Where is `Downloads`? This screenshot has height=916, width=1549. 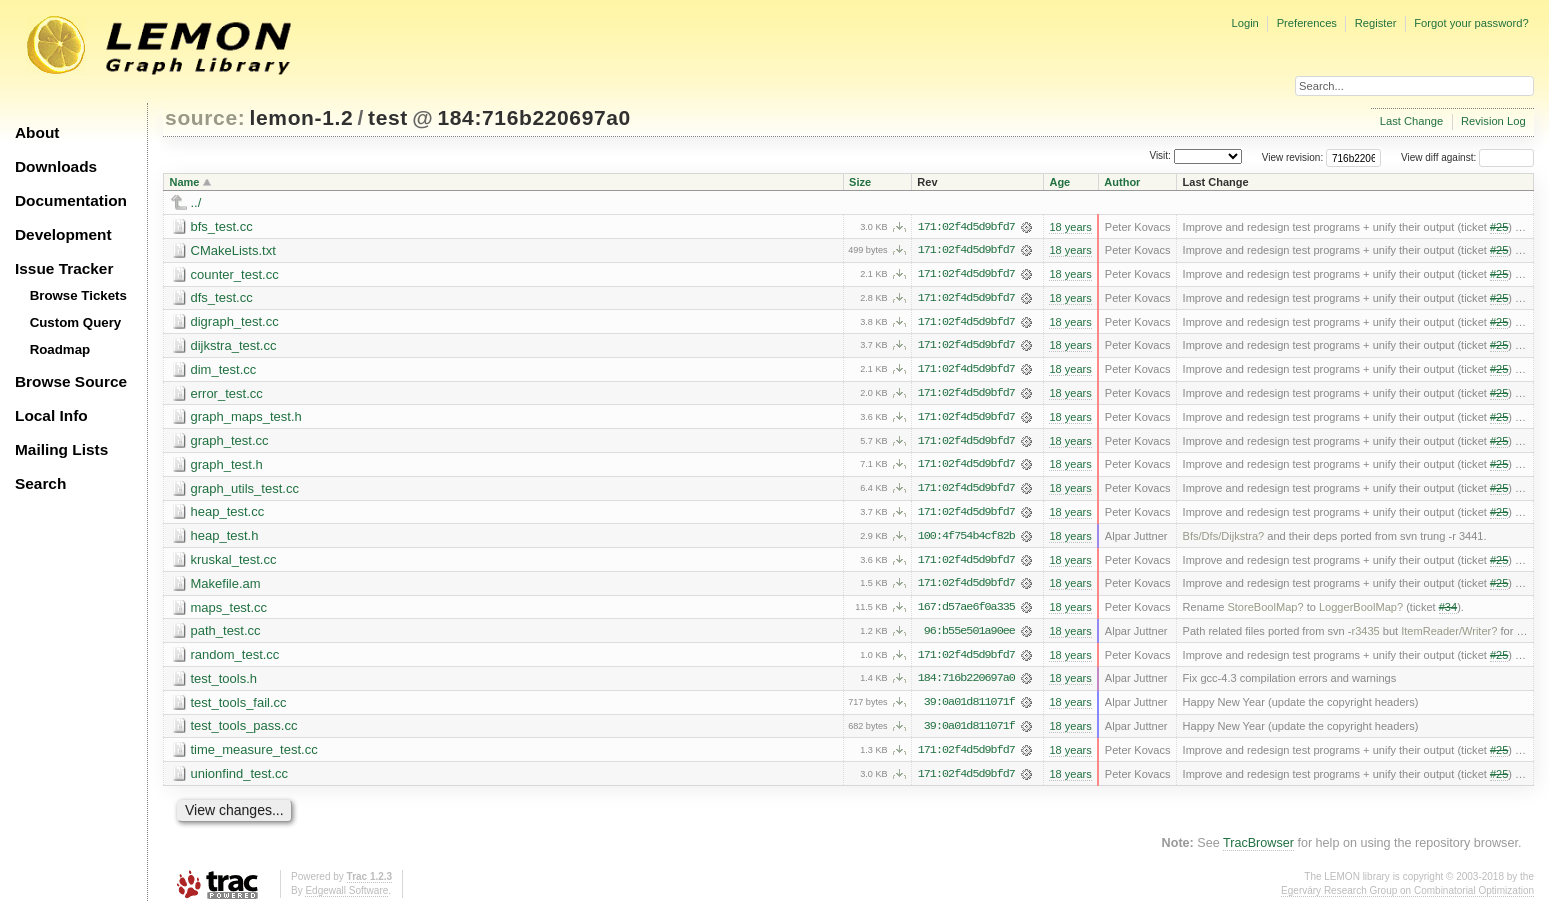 Downloads is located at coordinates (56, 166).